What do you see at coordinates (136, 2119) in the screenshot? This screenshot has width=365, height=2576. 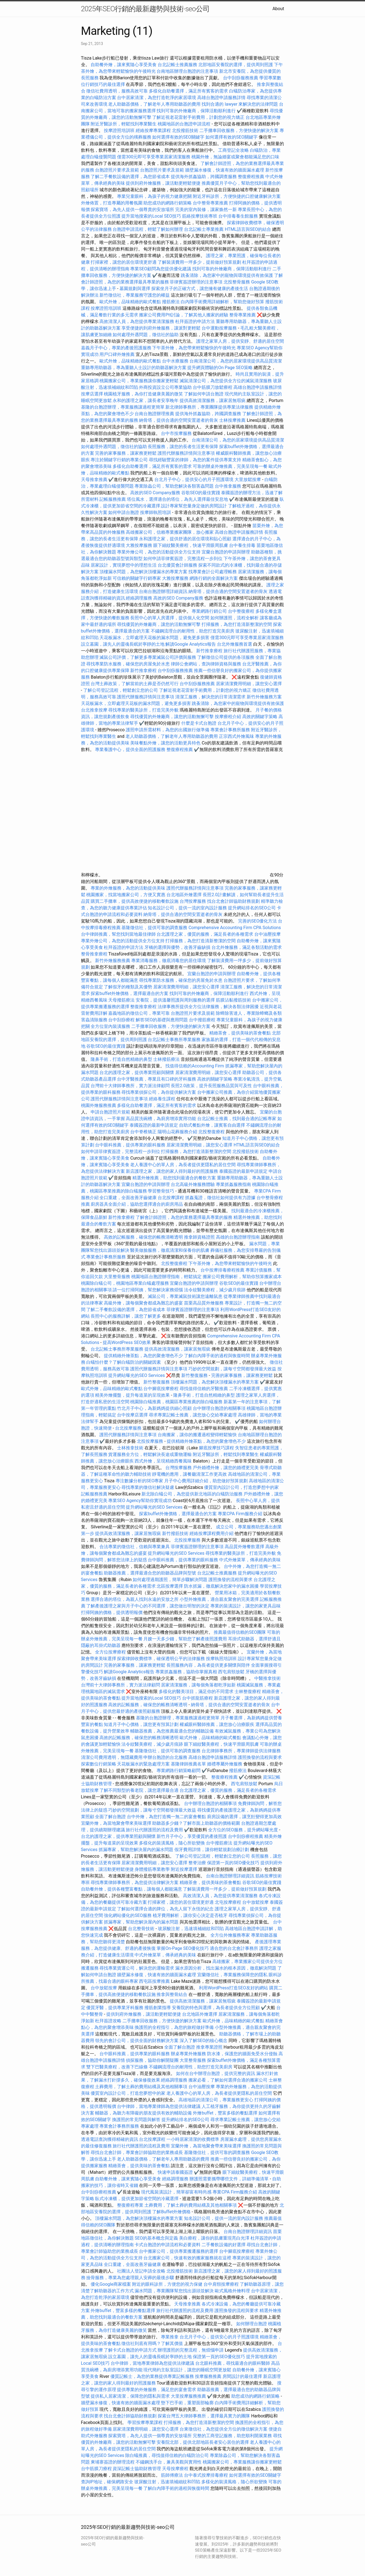 I see `換護照的常見問題與解答` at bounding box center [136, 2119].